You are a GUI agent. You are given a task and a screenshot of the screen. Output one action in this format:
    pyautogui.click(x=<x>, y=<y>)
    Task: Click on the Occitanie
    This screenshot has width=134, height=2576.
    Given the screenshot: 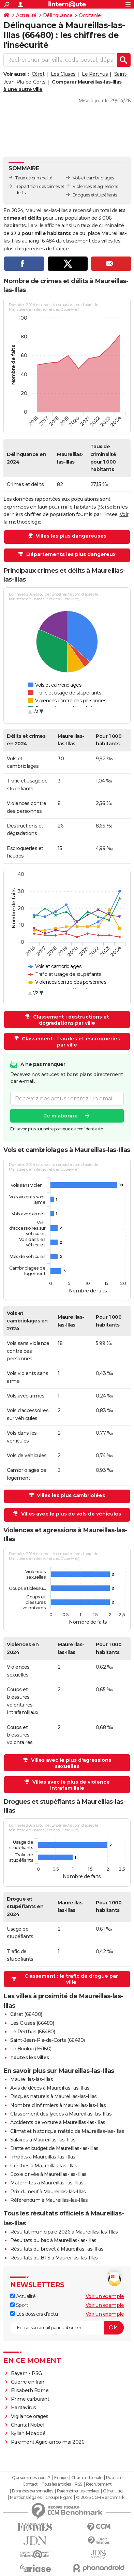 What is the action you would take?
    pyautogui.click(x=90, y=15)
    